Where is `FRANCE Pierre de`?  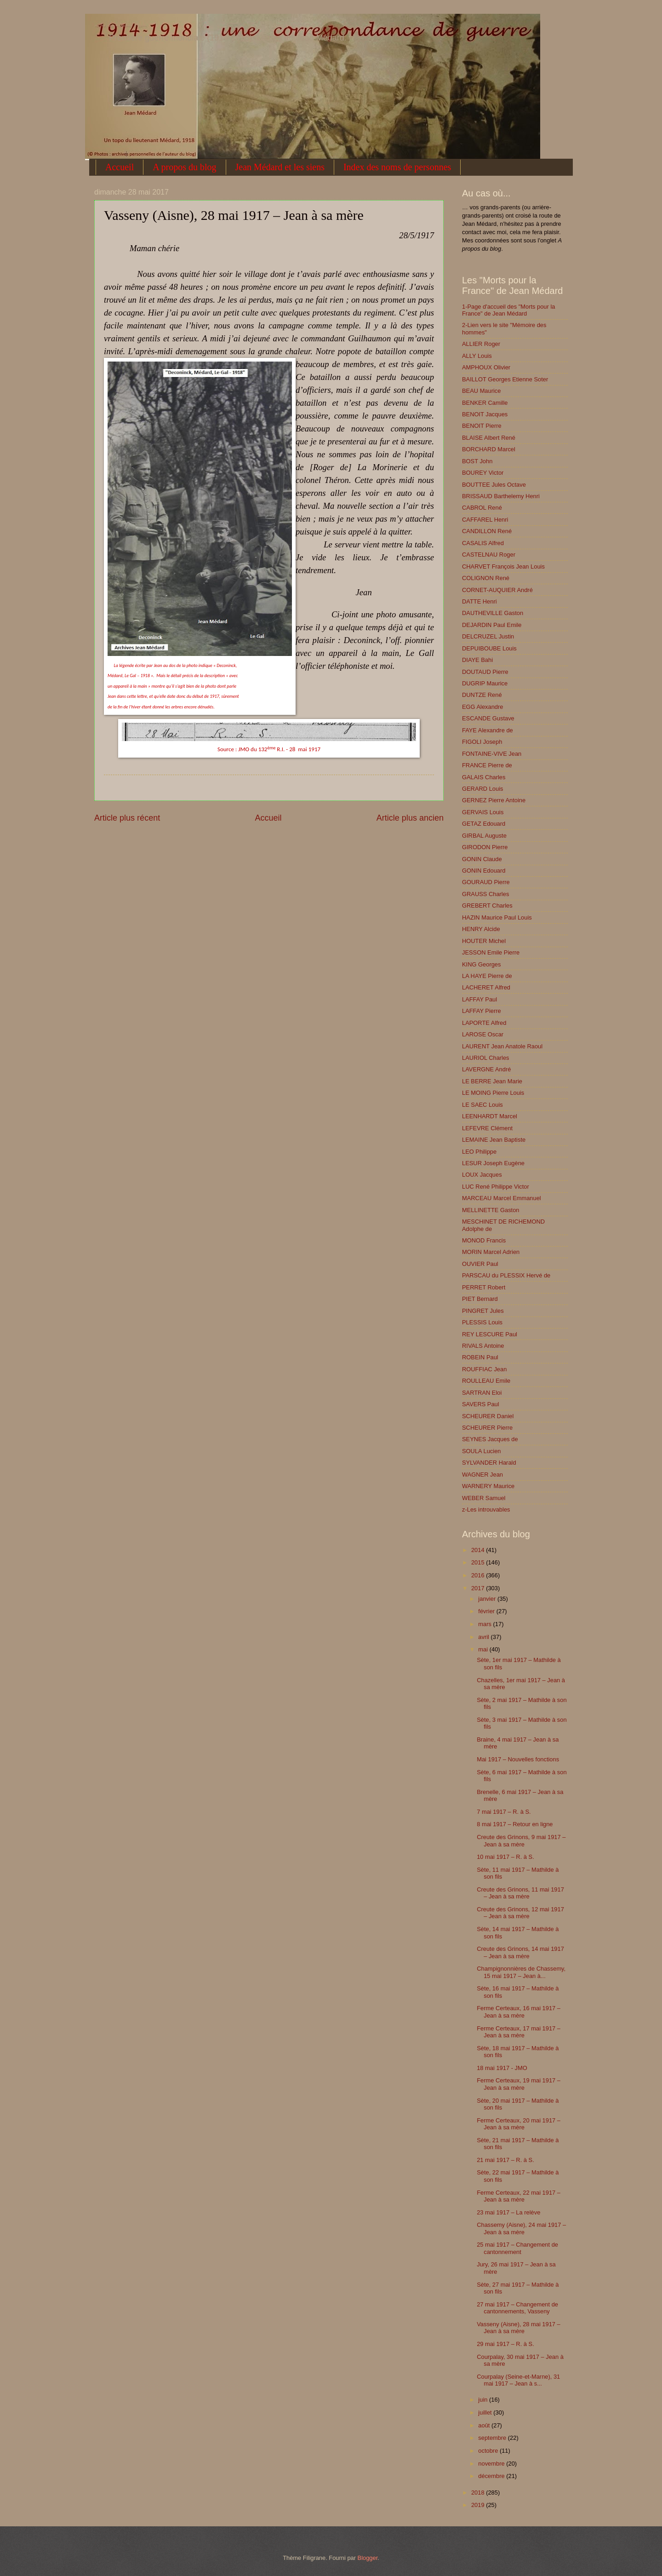 FRANCE Pierre de is located at coordinates (487, 765).